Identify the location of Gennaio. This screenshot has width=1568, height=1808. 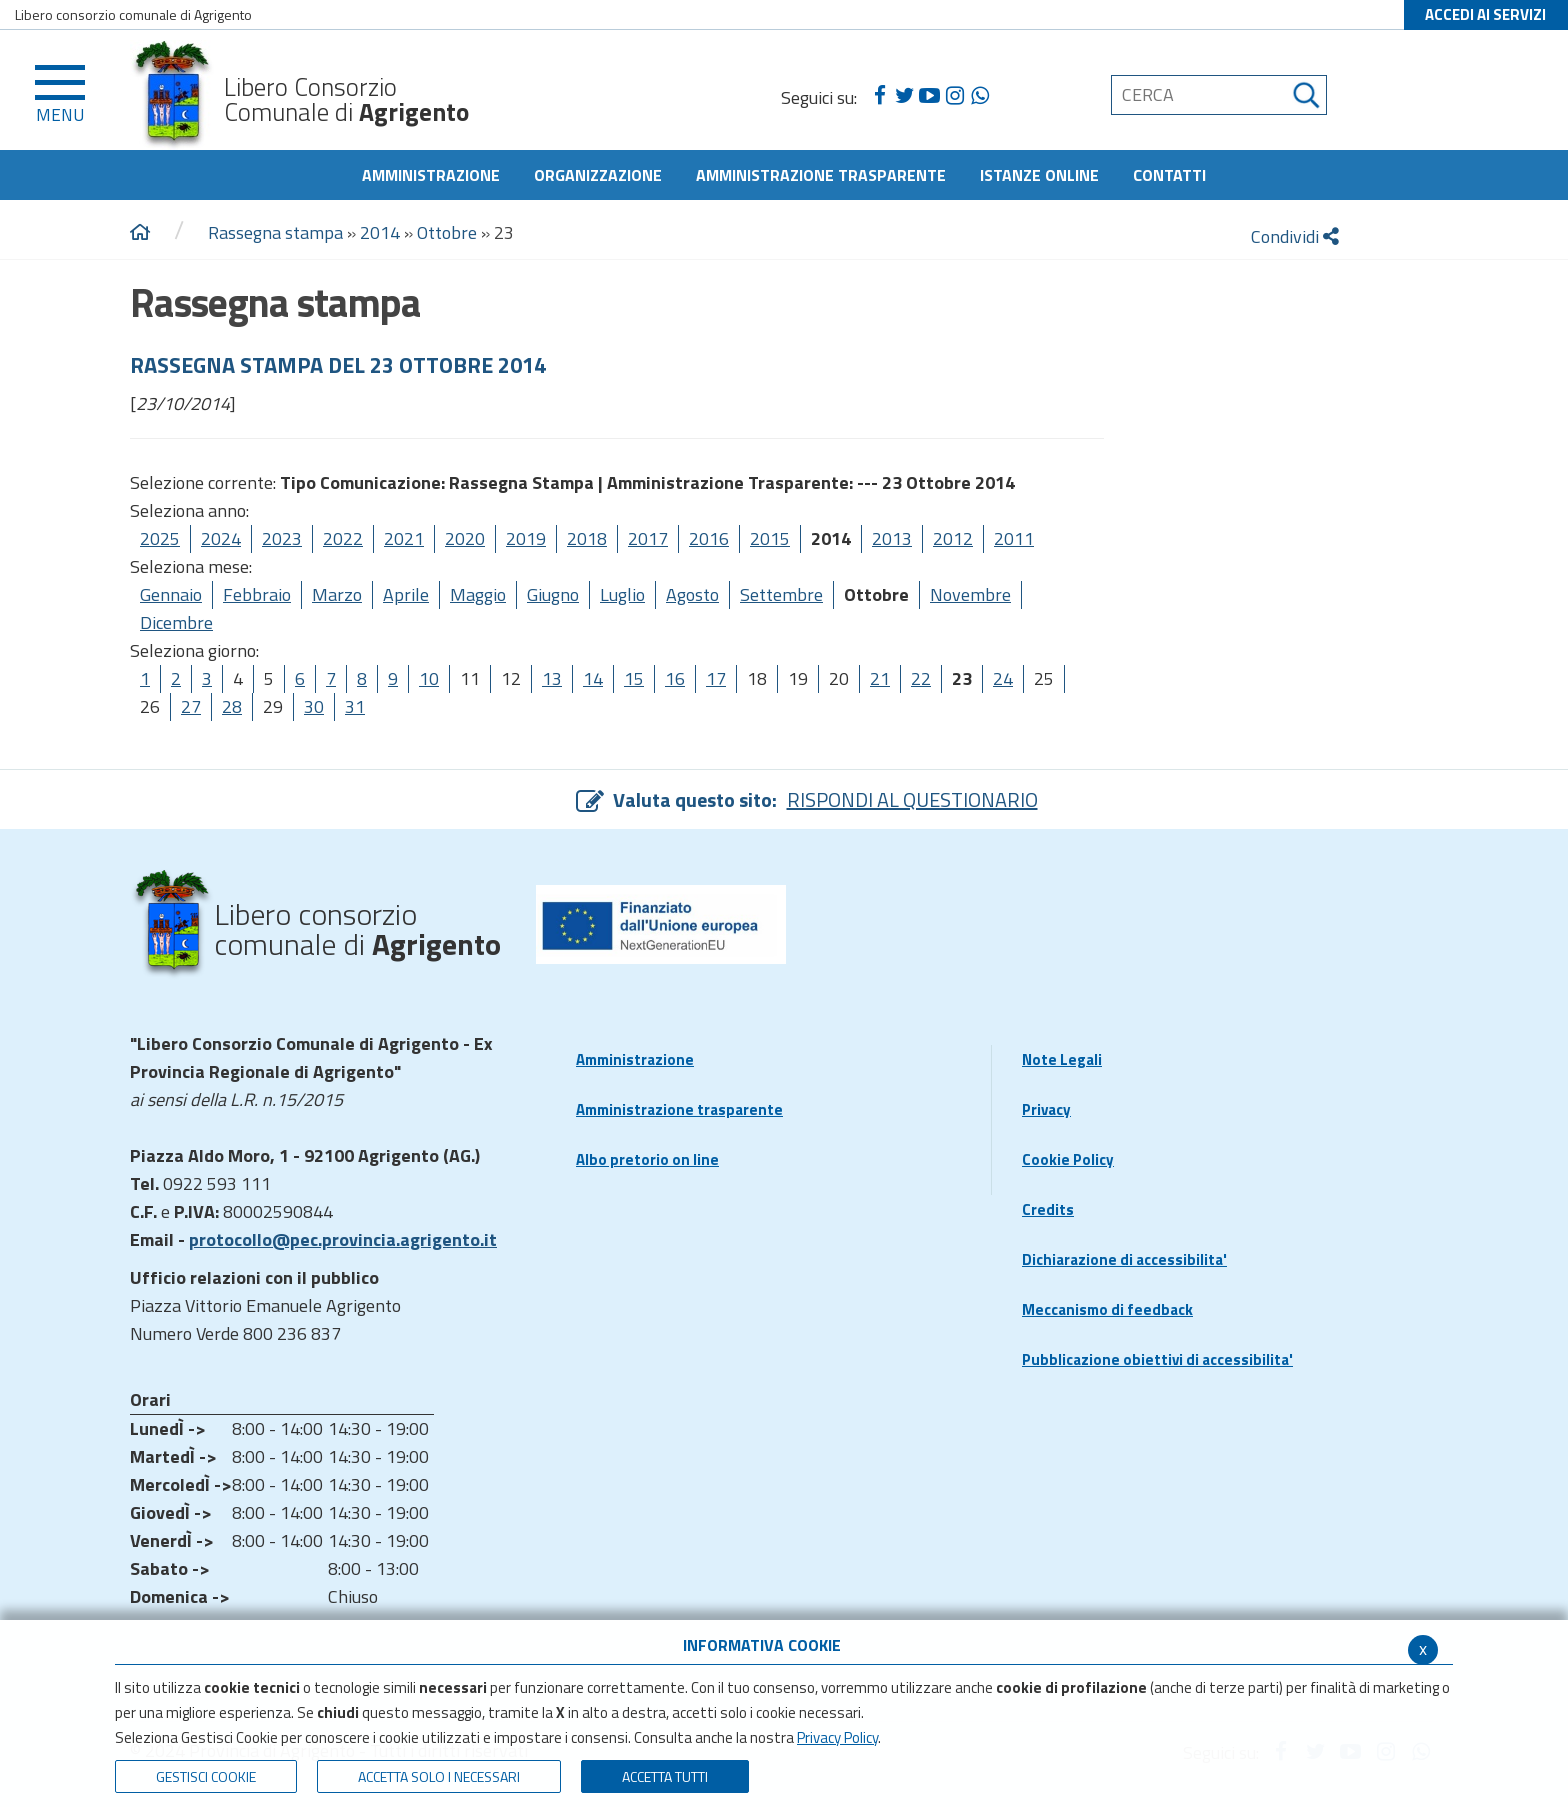
(171, 594).